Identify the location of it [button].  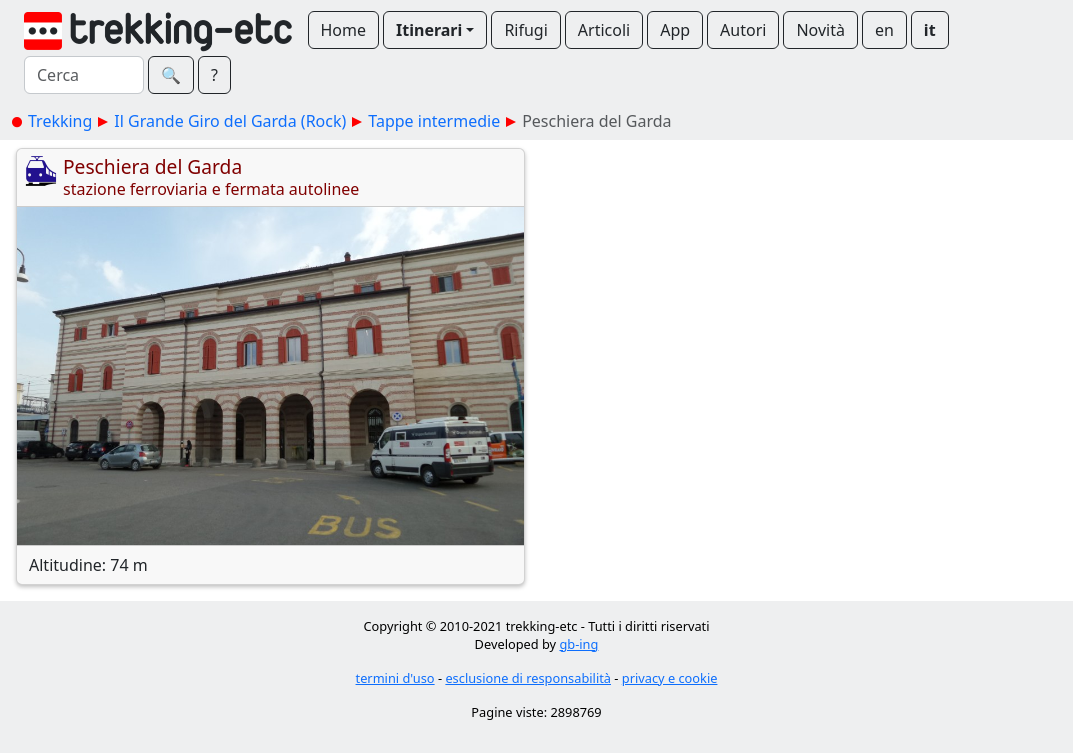
(930, 30).